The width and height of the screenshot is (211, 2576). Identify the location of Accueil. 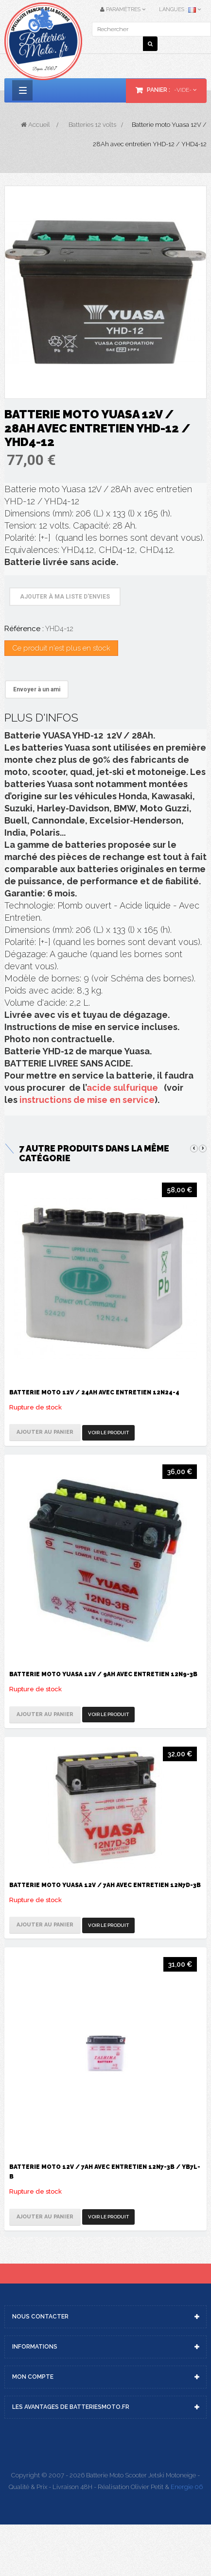
(35, 124).